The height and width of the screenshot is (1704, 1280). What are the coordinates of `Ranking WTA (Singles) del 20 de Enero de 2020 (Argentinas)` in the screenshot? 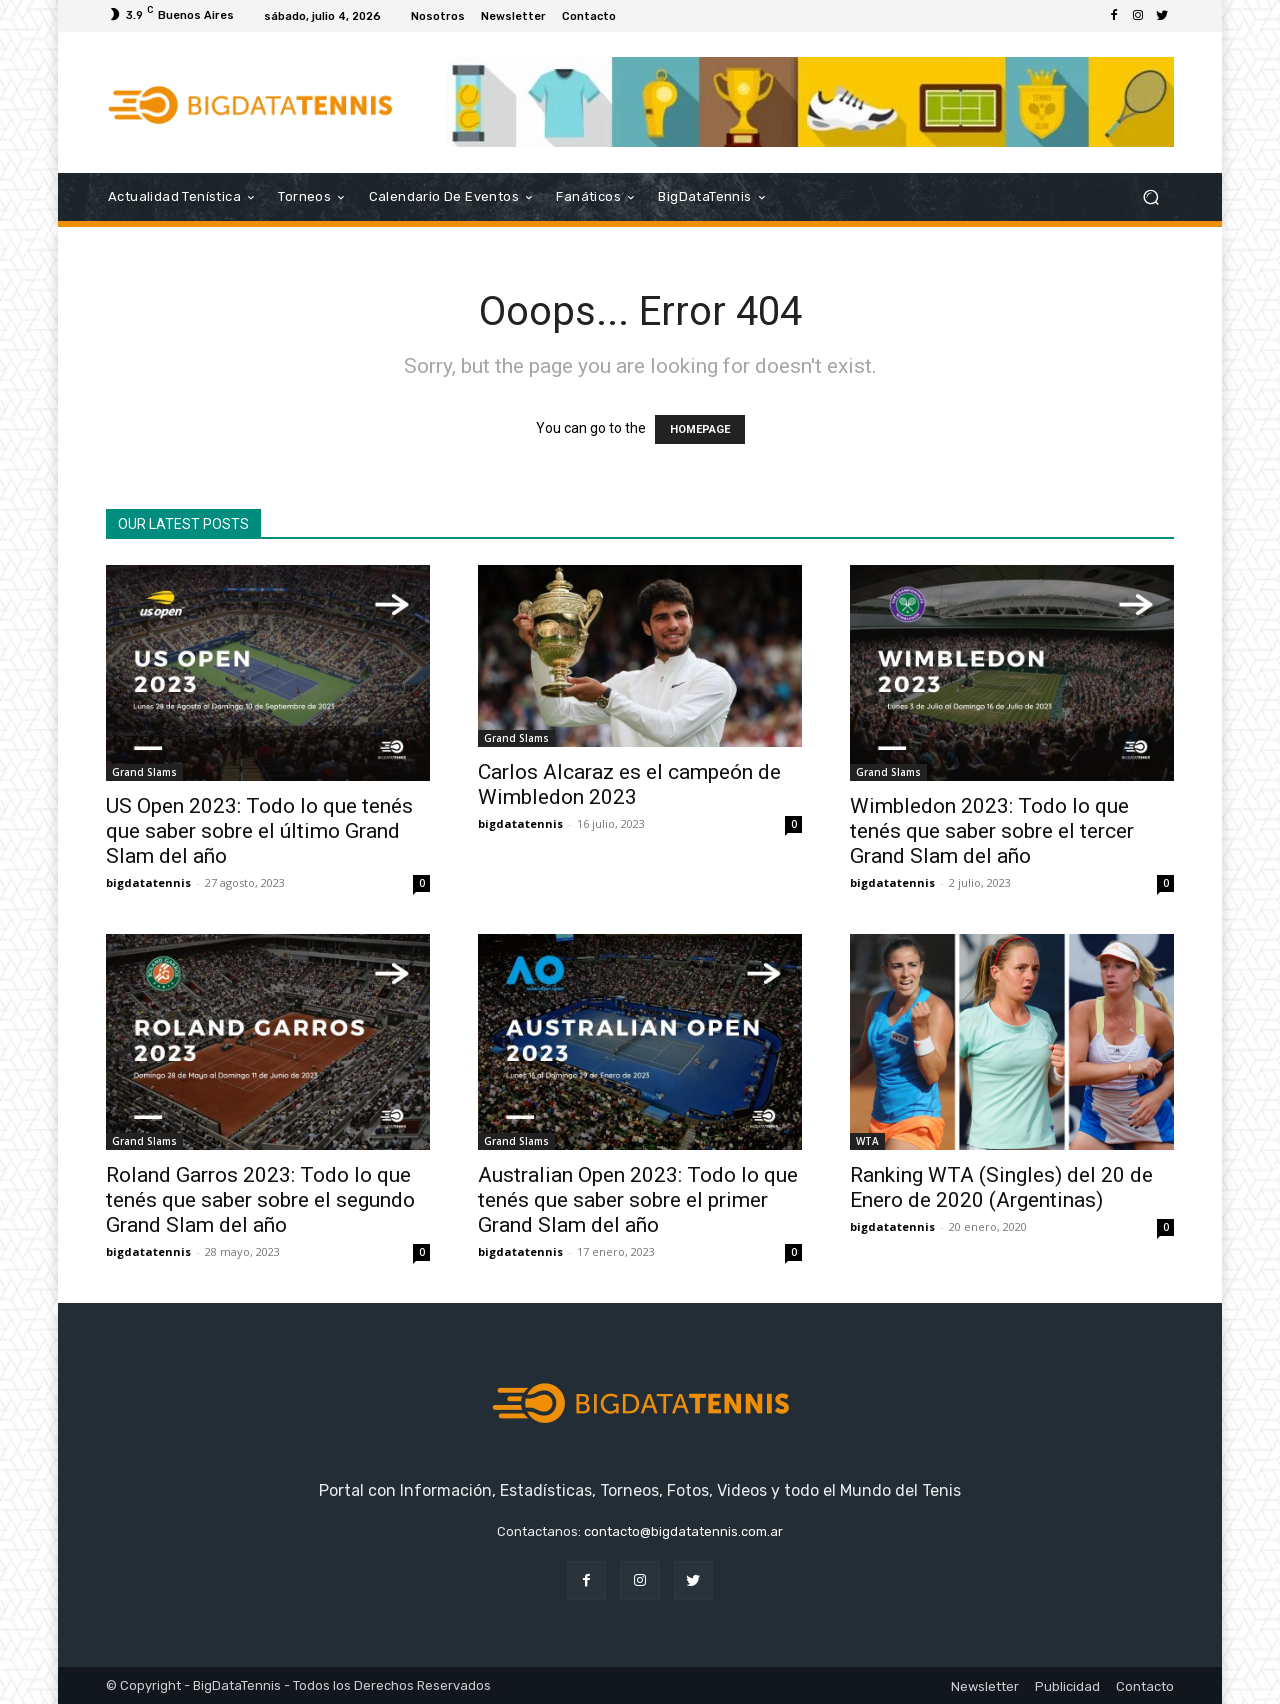 It's located at (1001, 1187).